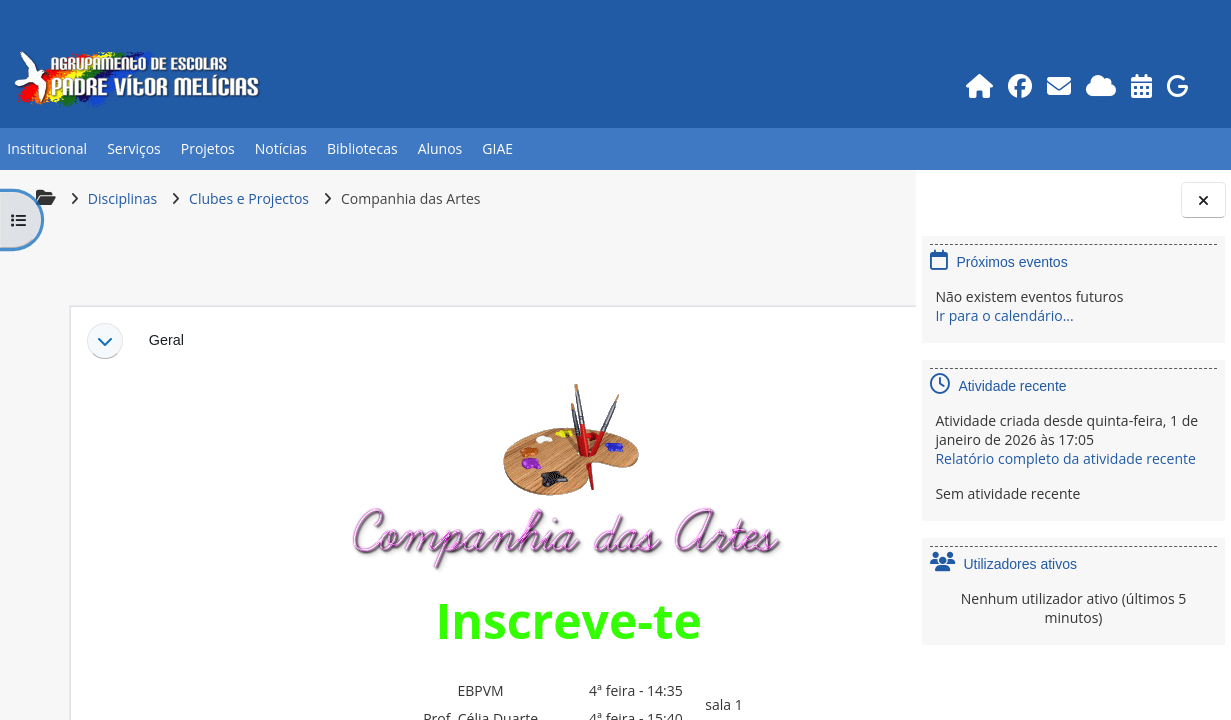  I want to click on Ir para o calendário..., so click(1004, 315).